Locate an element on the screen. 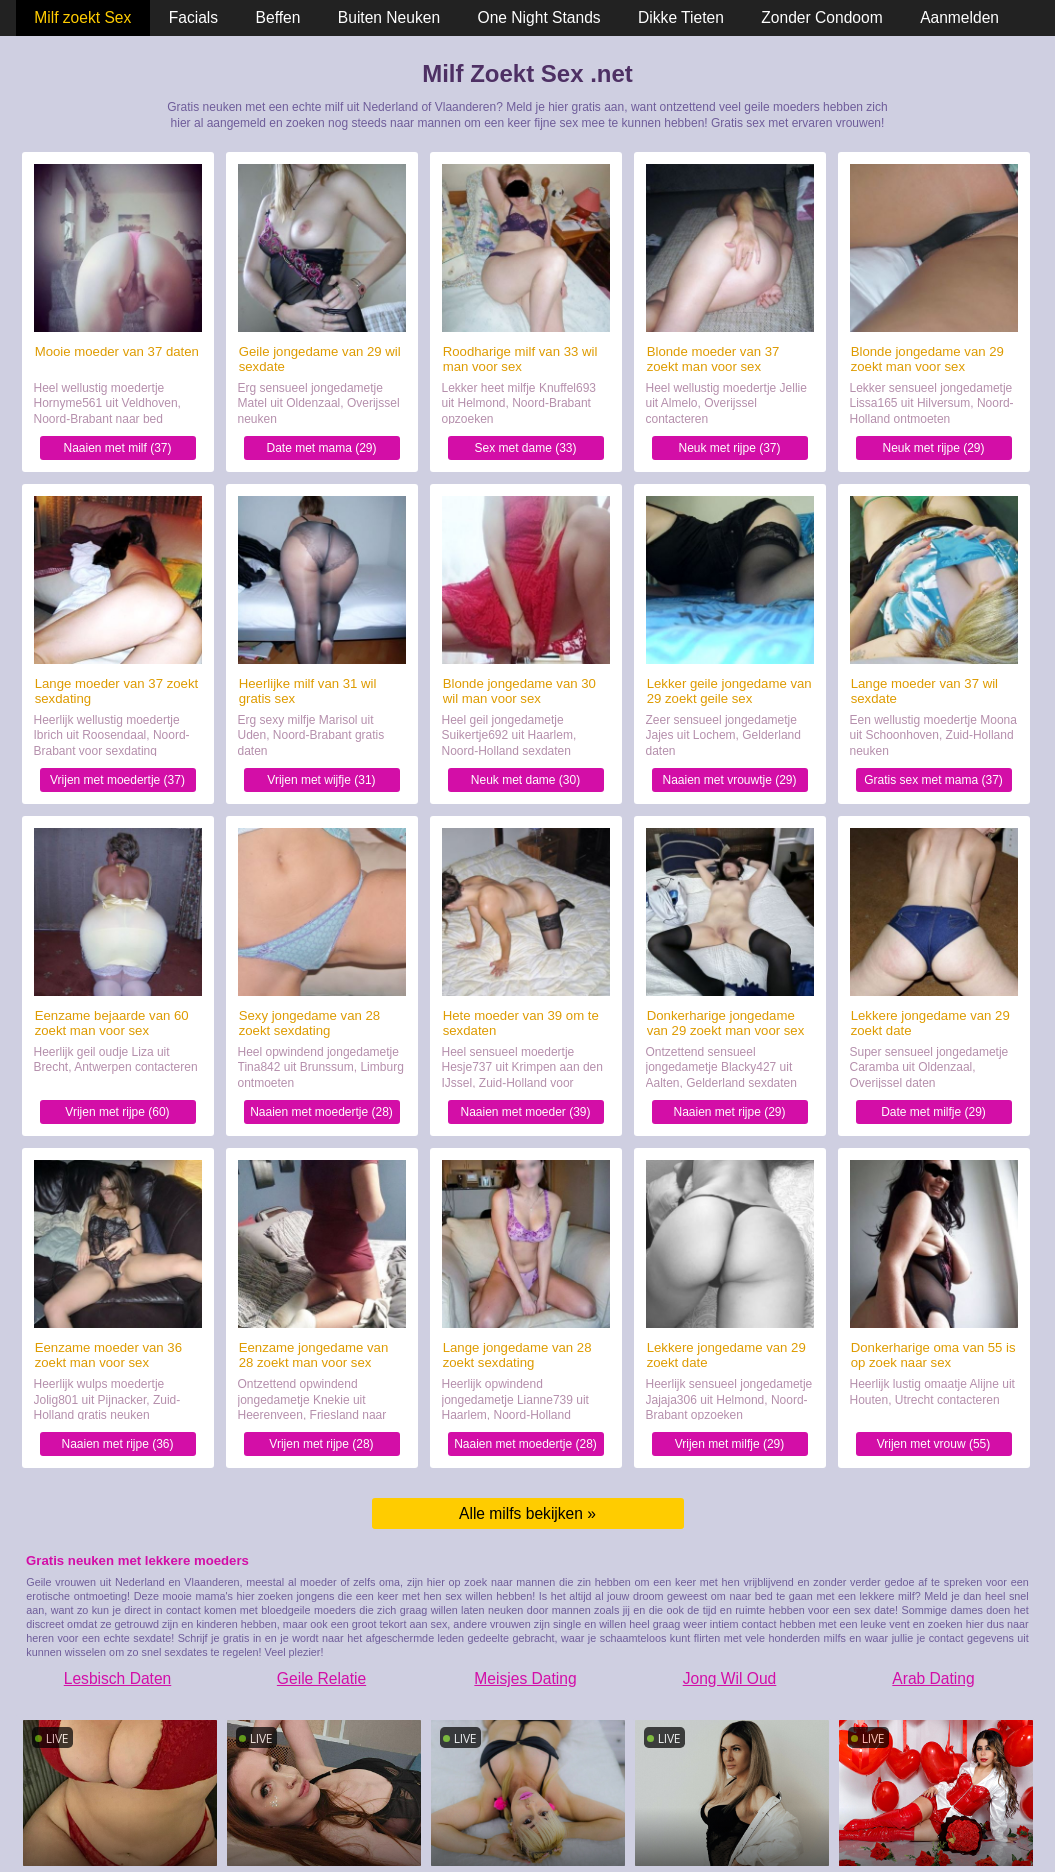 This screenshot has height=1872, width=1055. Naaien met vrouwtje (29) is located at coordinates (729, 780).